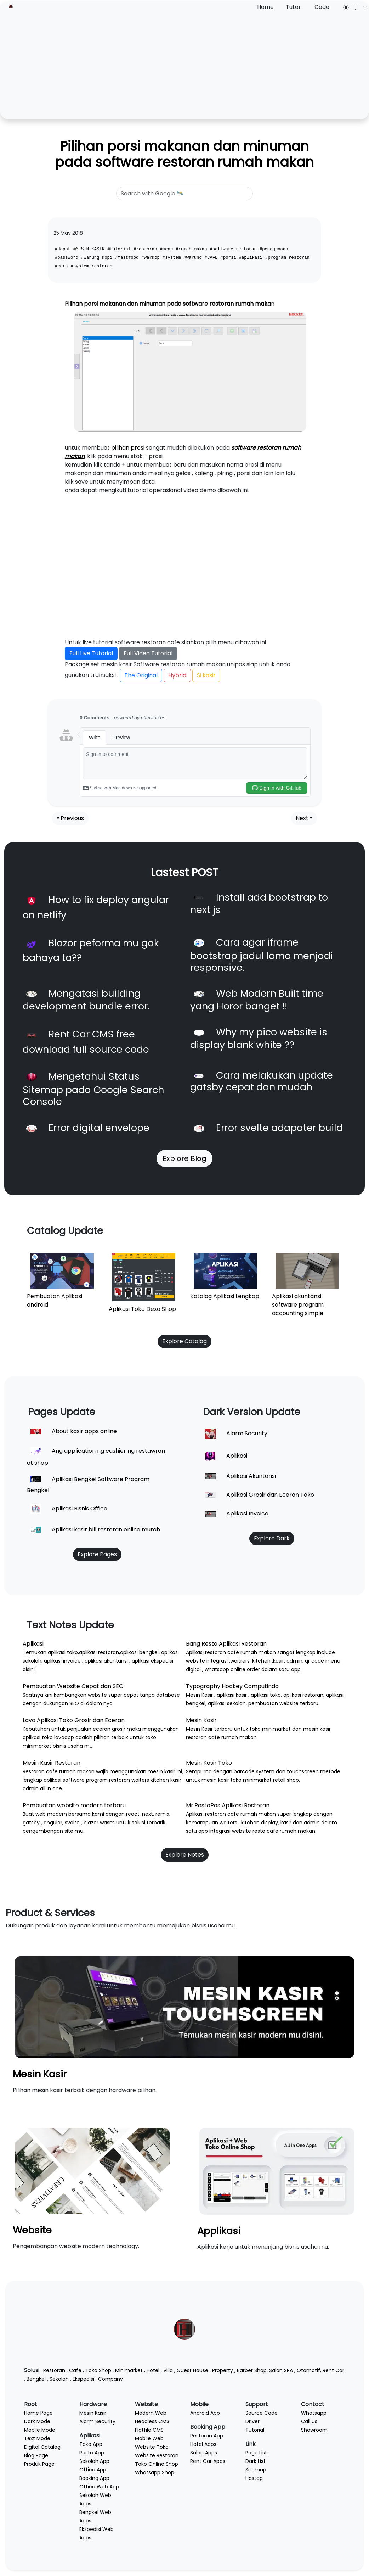 Image resolution: width=369 pixels, height=2576 pixels. Describe the element at coordinates (98, 2370) in the screenshot. I see `Toko Shop` at that location.